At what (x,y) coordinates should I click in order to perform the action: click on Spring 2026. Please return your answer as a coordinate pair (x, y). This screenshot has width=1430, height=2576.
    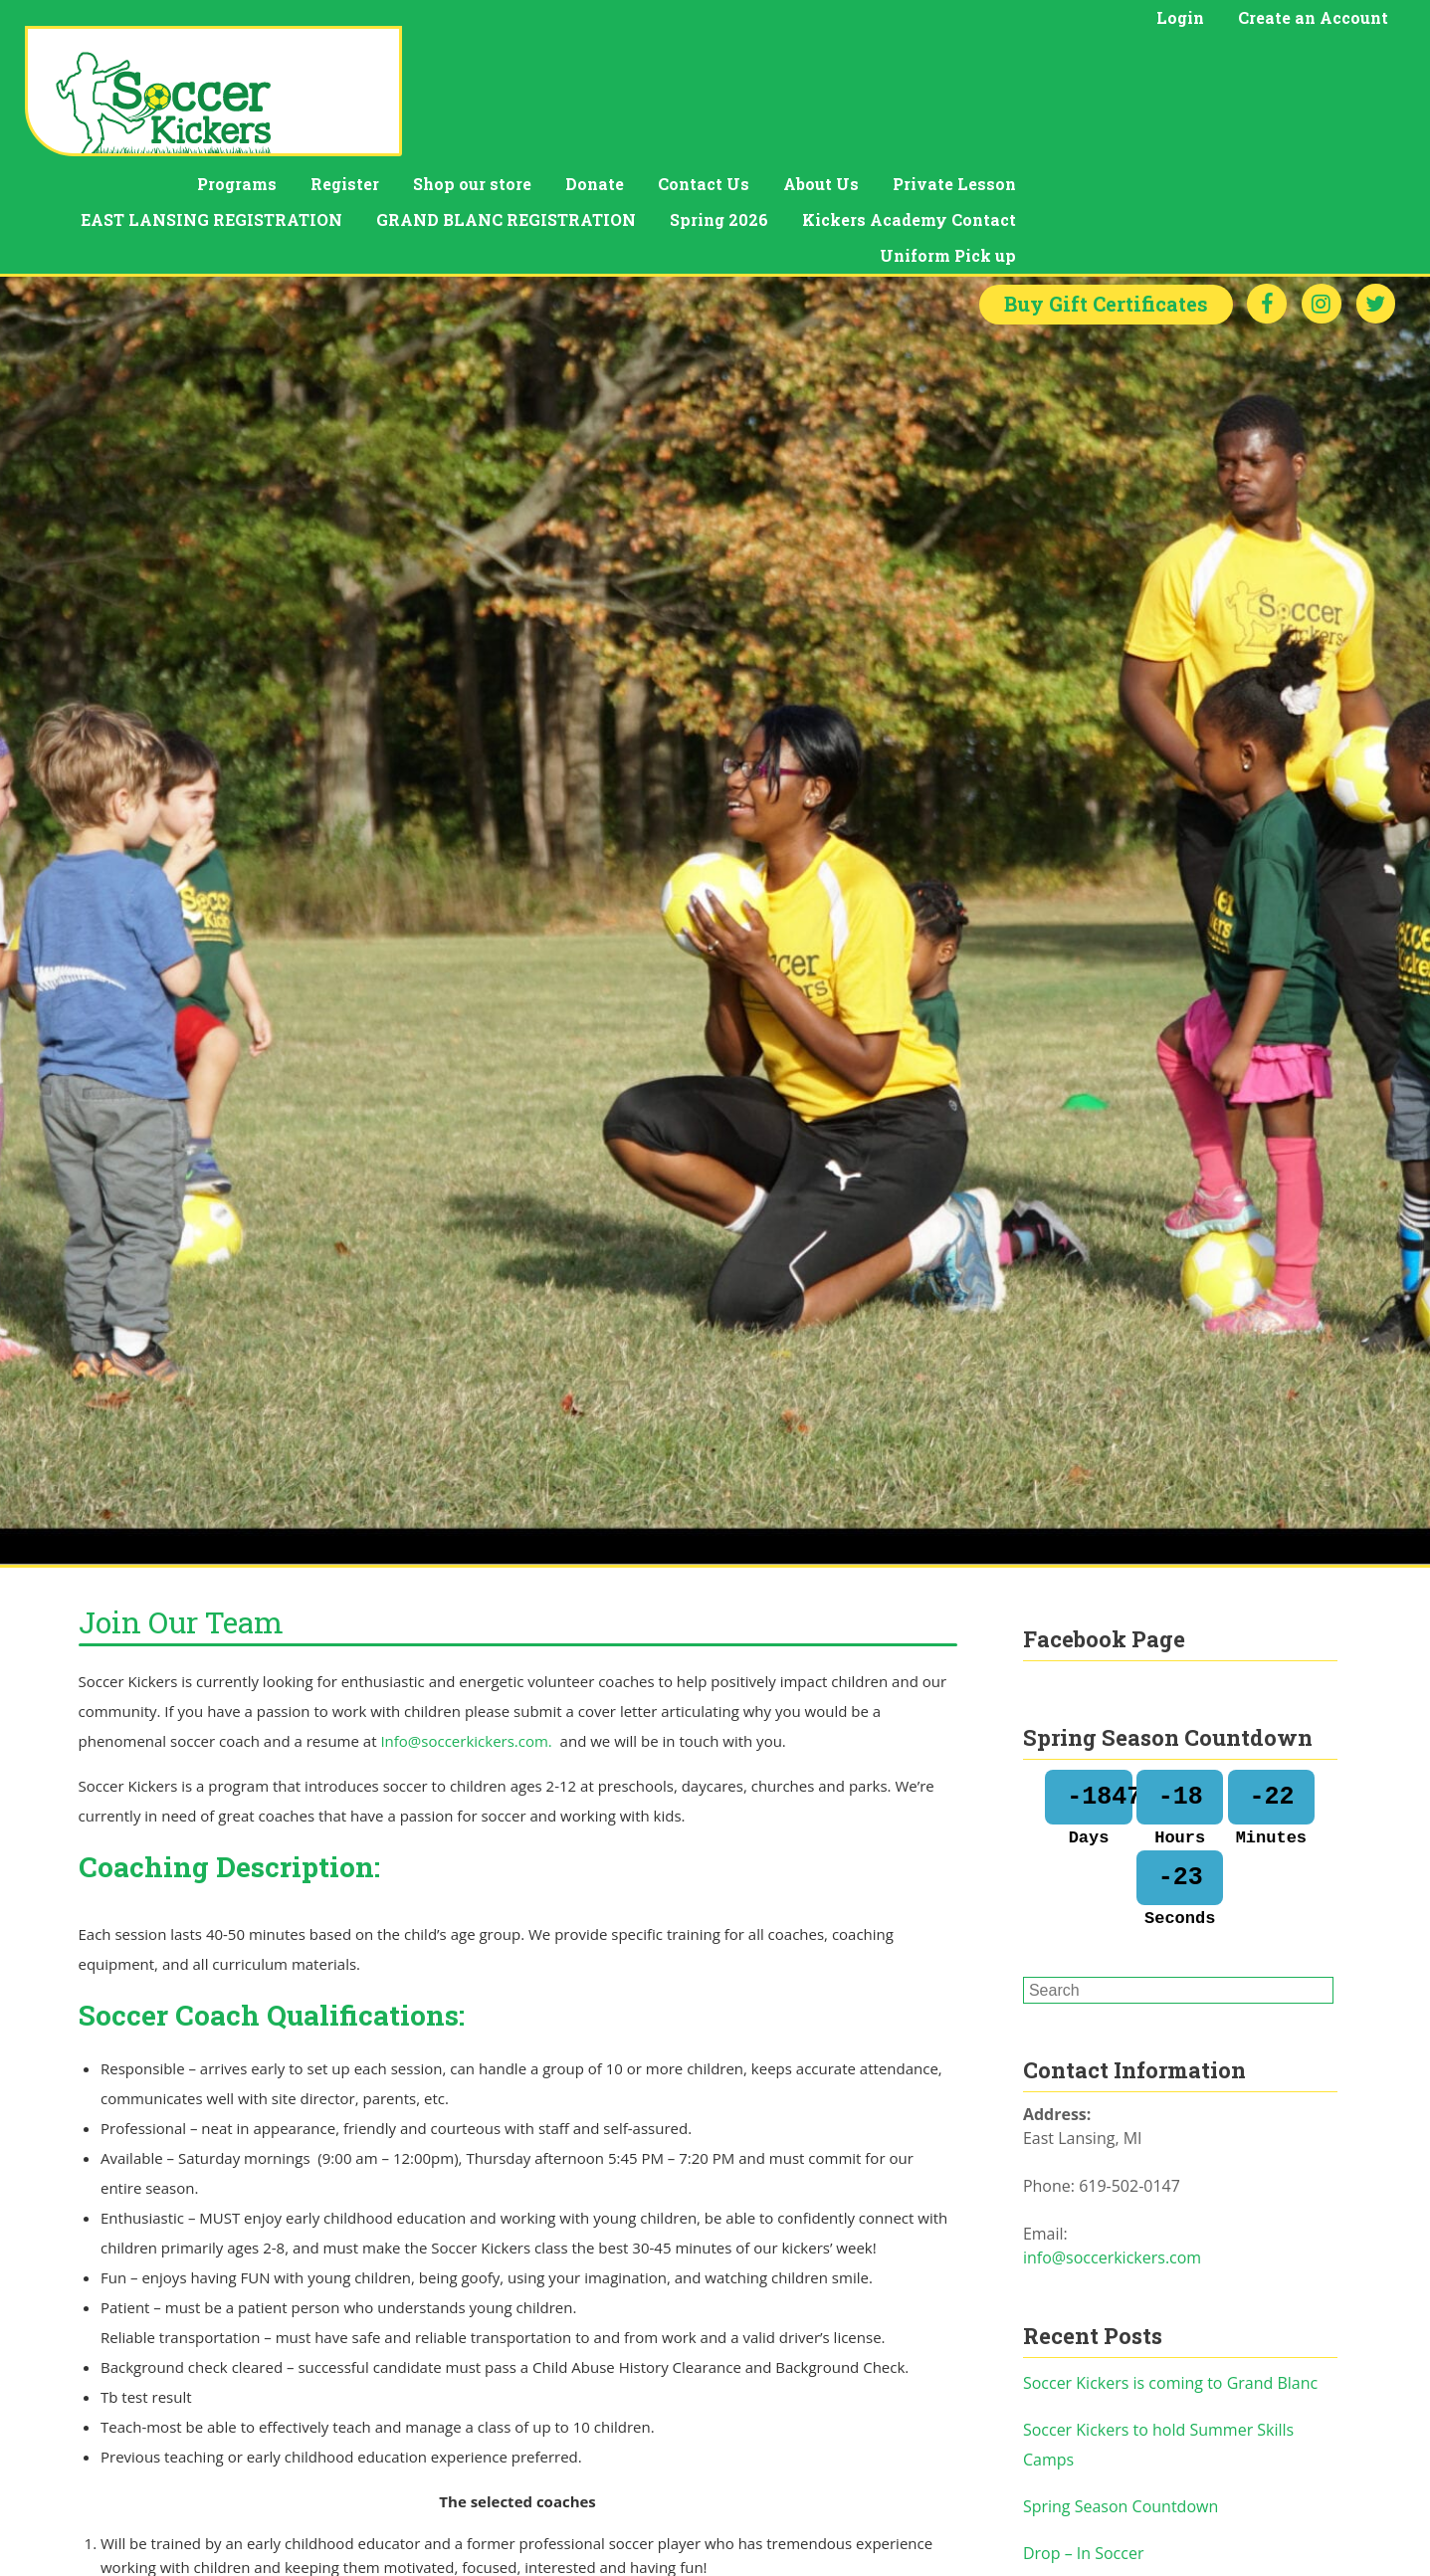
    Looking at the image, I should click on (1078, 101).